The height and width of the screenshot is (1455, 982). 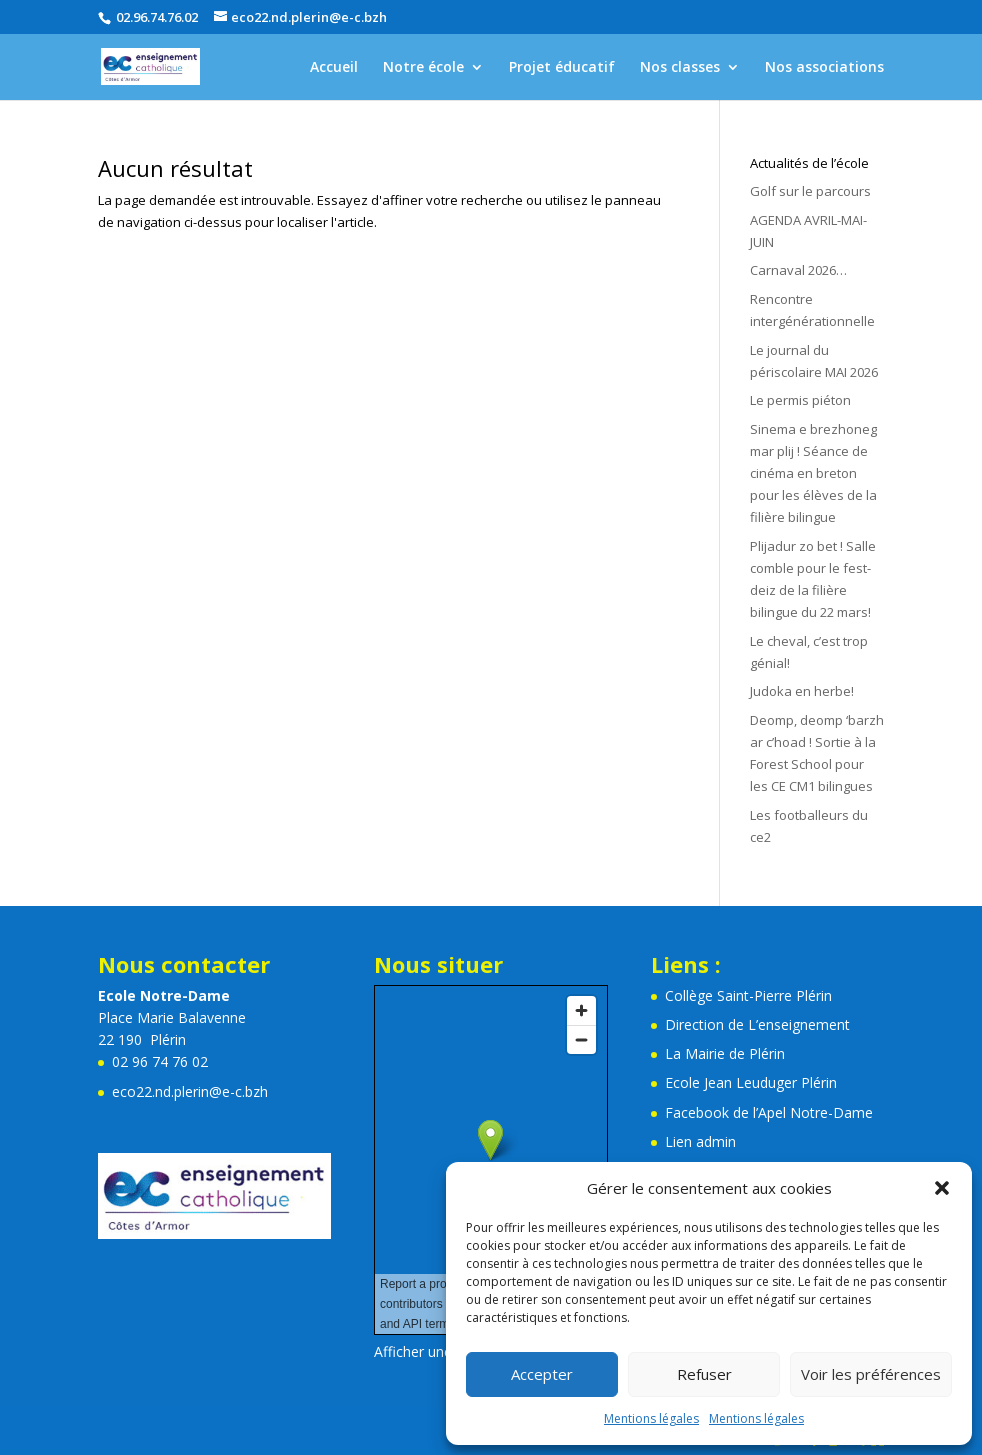 I want to click on Direction de L’enseignement, so click(x=757, y=1024).